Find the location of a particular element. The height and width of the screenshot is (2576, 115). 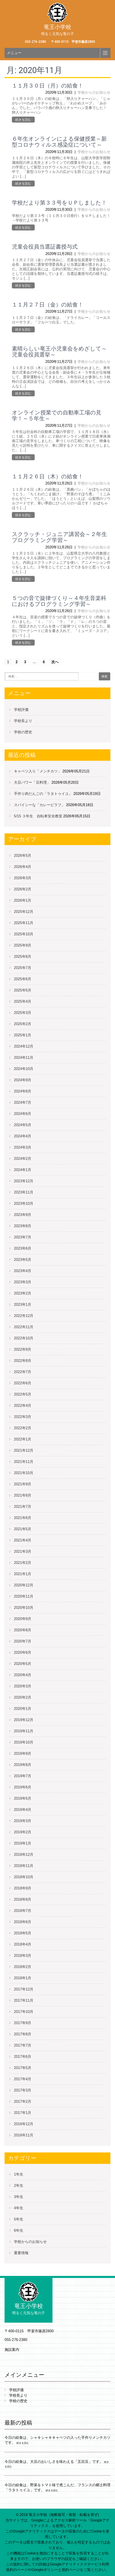

6年生 is located at coordinates (18, 2230).